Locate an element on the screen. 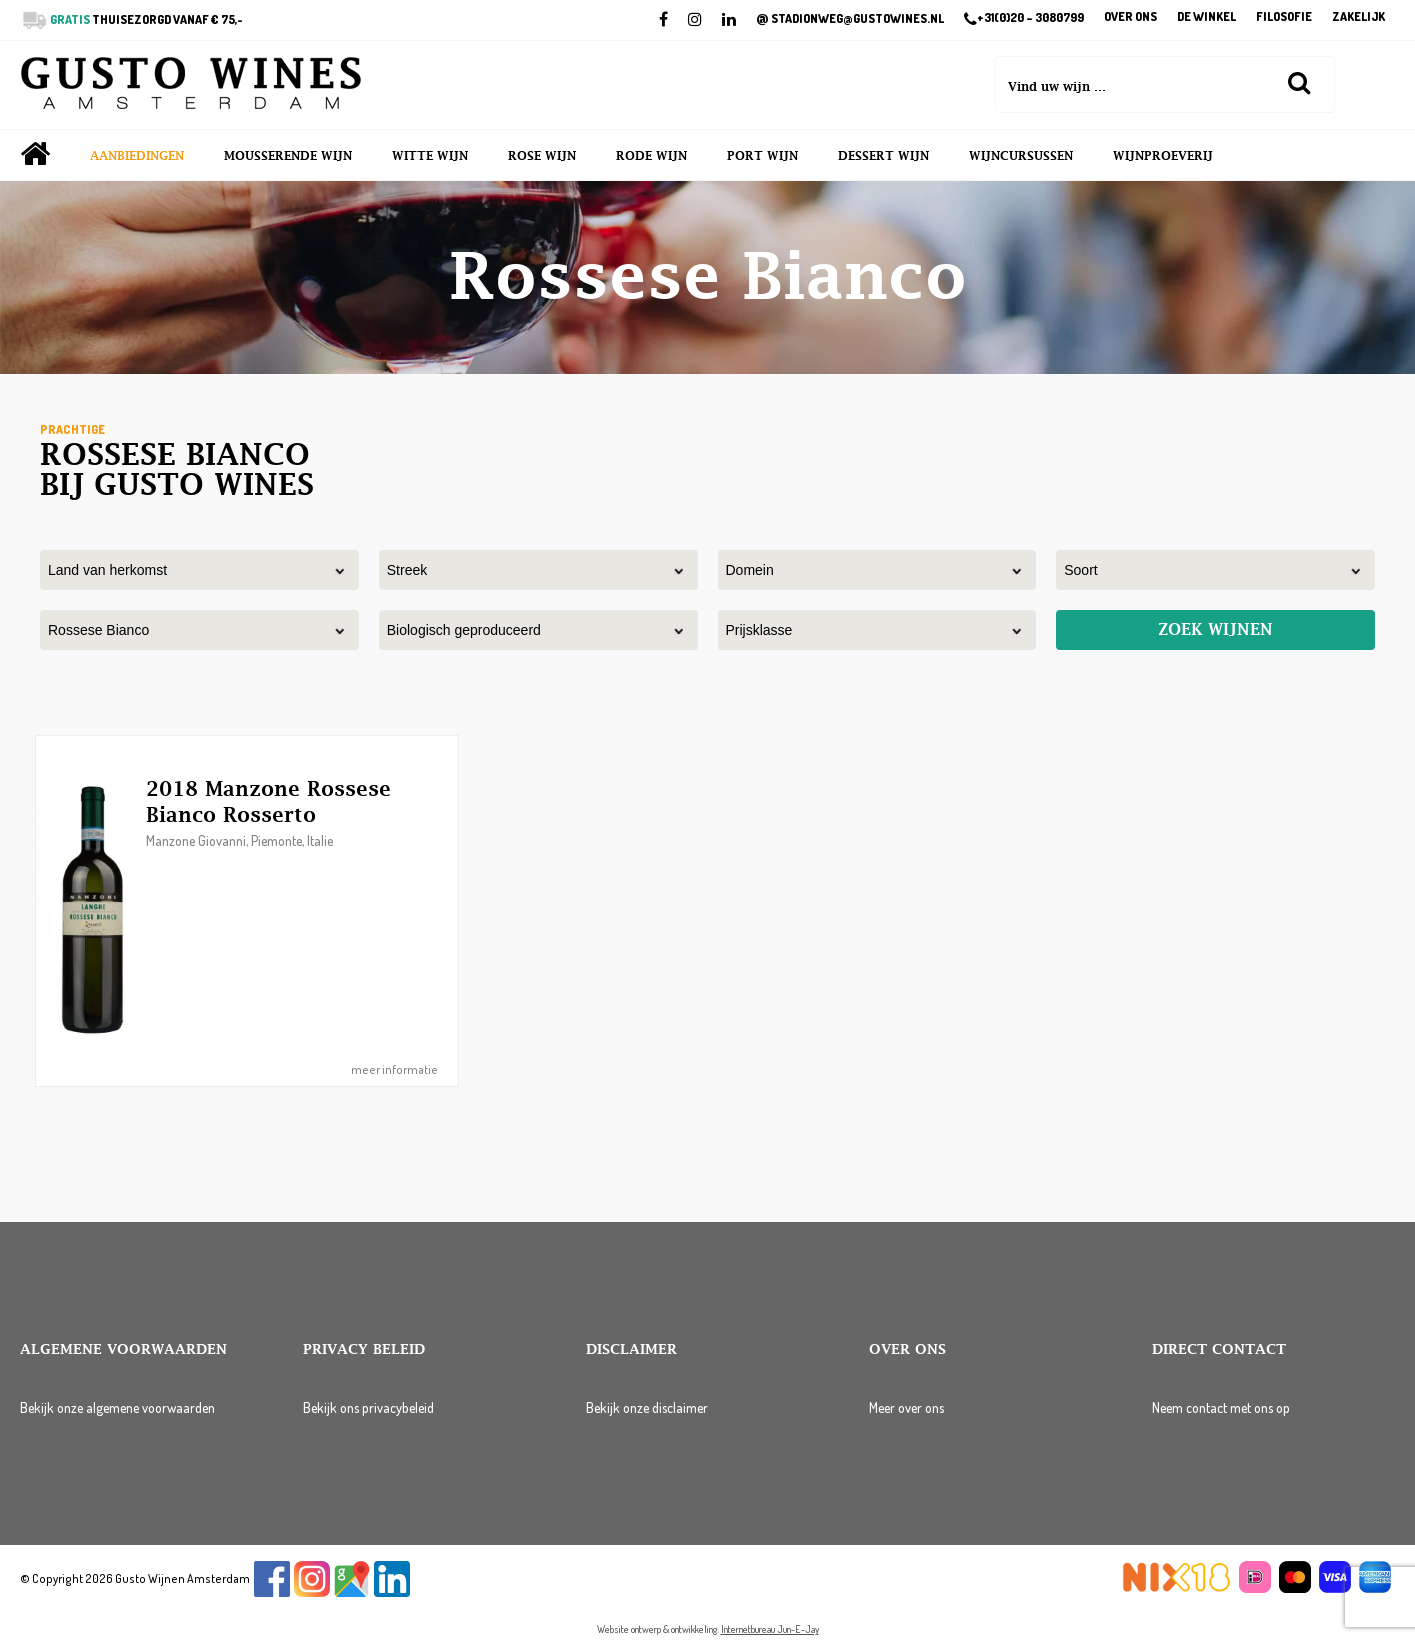 Image resolution: width=1415 pixels, height=1641 pixels. Dessert wijn is located at coordinates (883, 156).